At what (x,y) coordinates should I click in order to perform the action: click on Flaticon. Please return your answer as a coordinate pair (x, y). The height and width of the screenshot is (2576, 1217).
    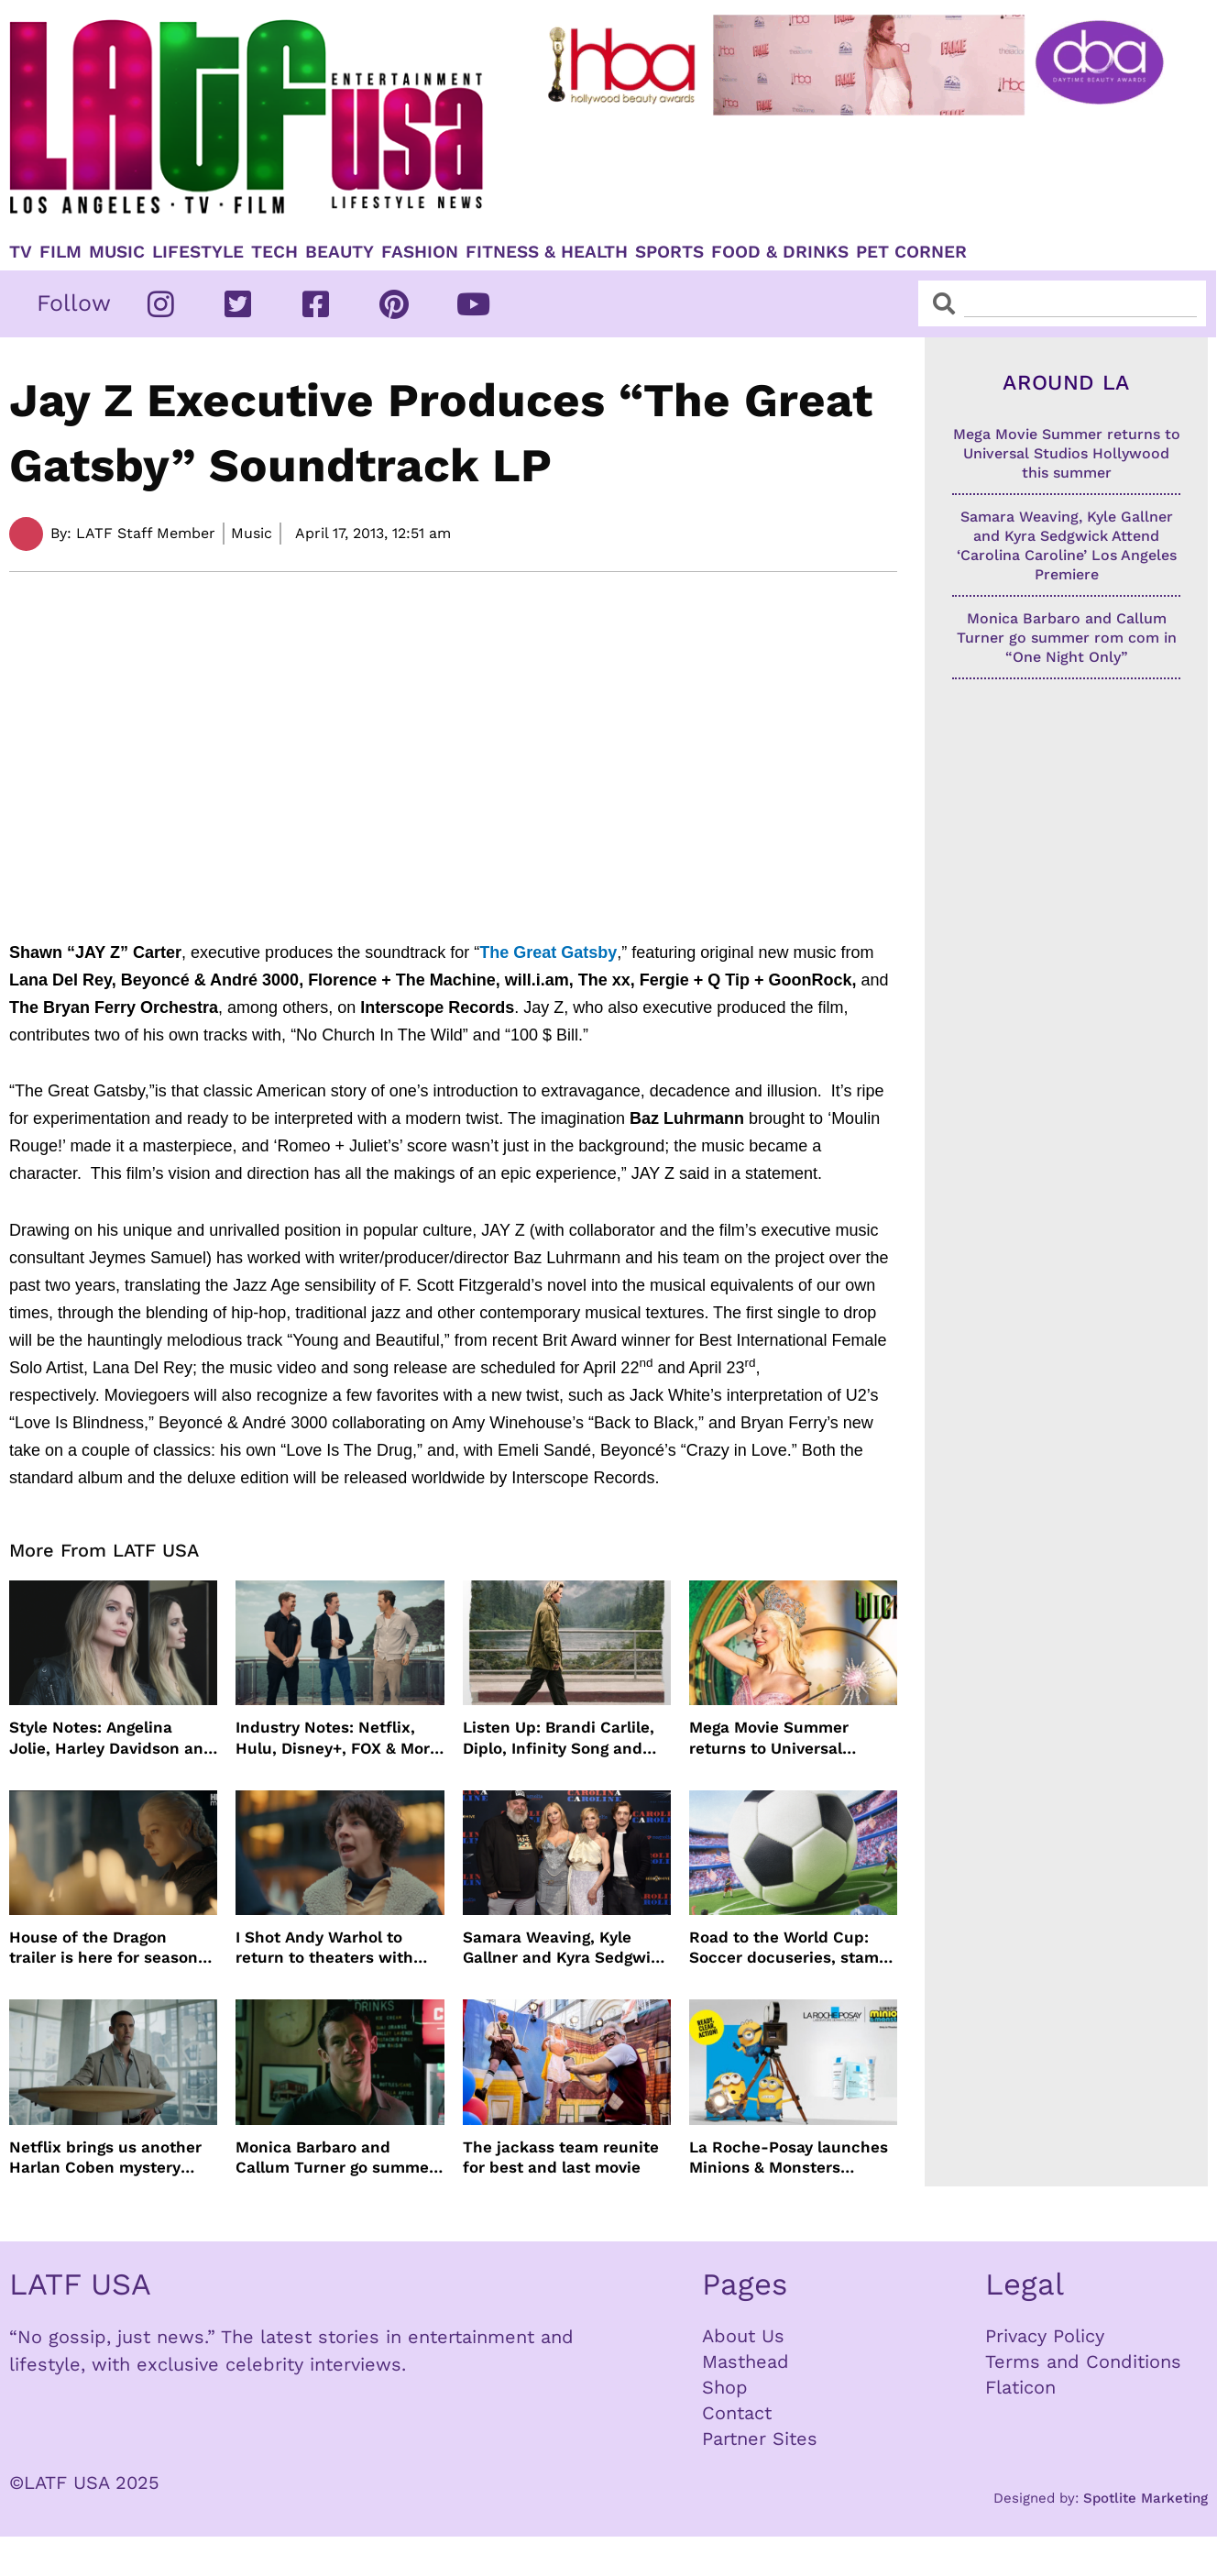
    Looking at the image, I should click on (1020, 2387).